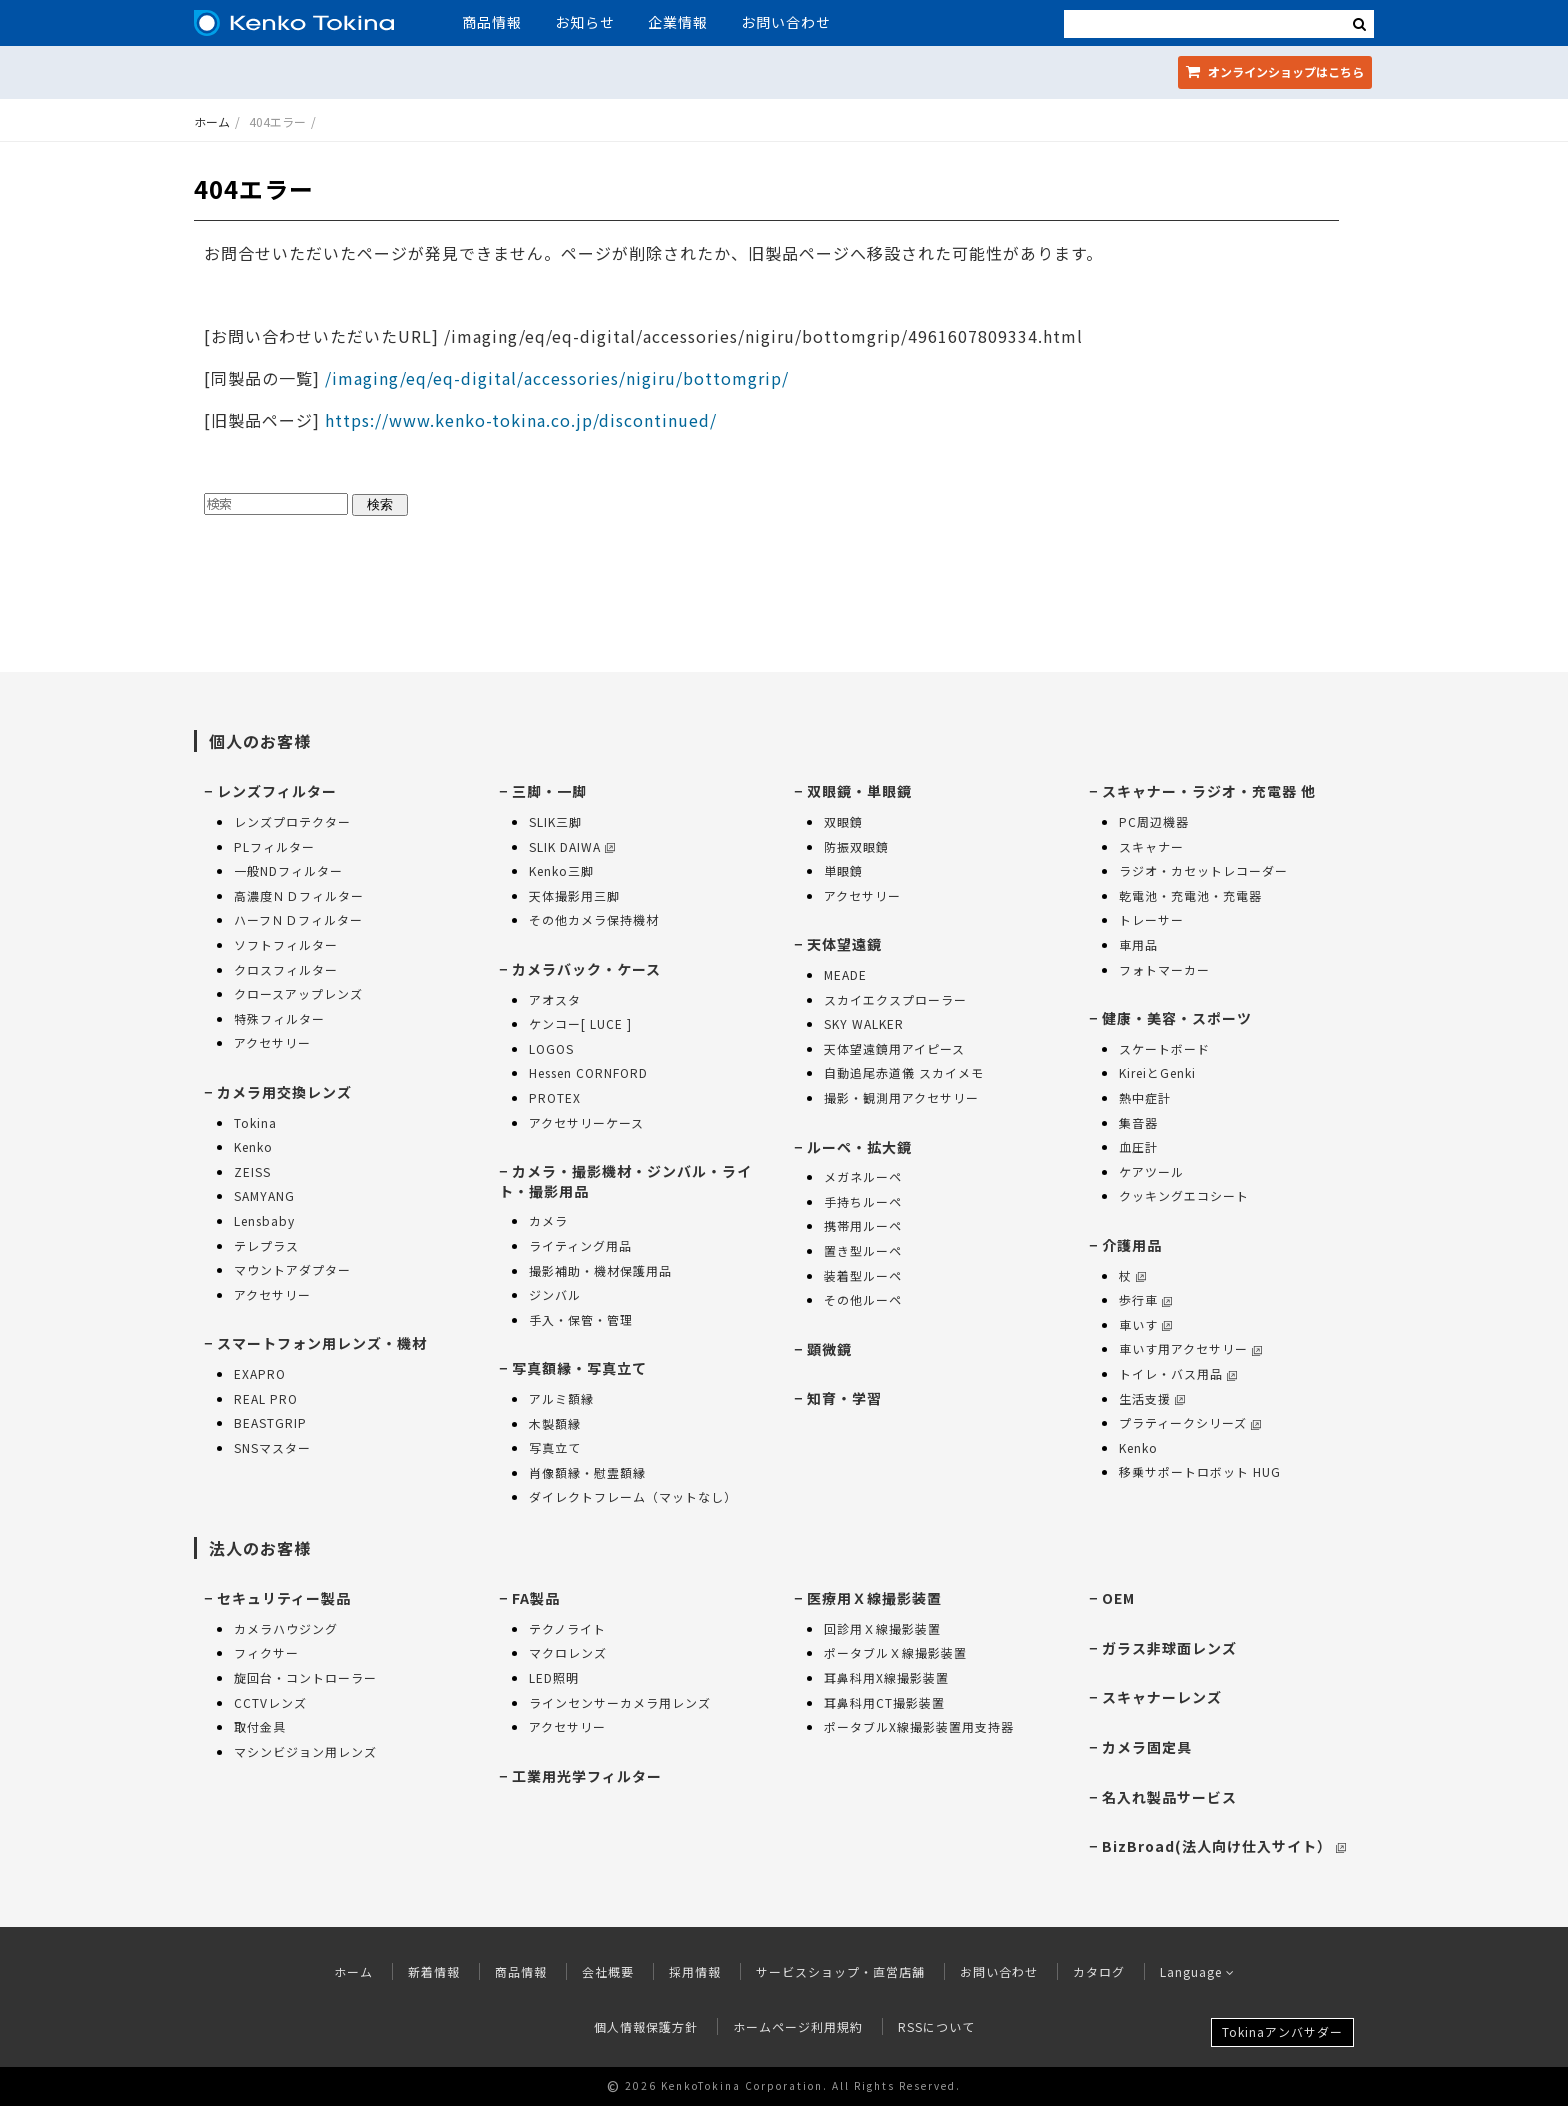  I want to click on スキャナー・ラジオ・充電器 他, so click(1209, 791).